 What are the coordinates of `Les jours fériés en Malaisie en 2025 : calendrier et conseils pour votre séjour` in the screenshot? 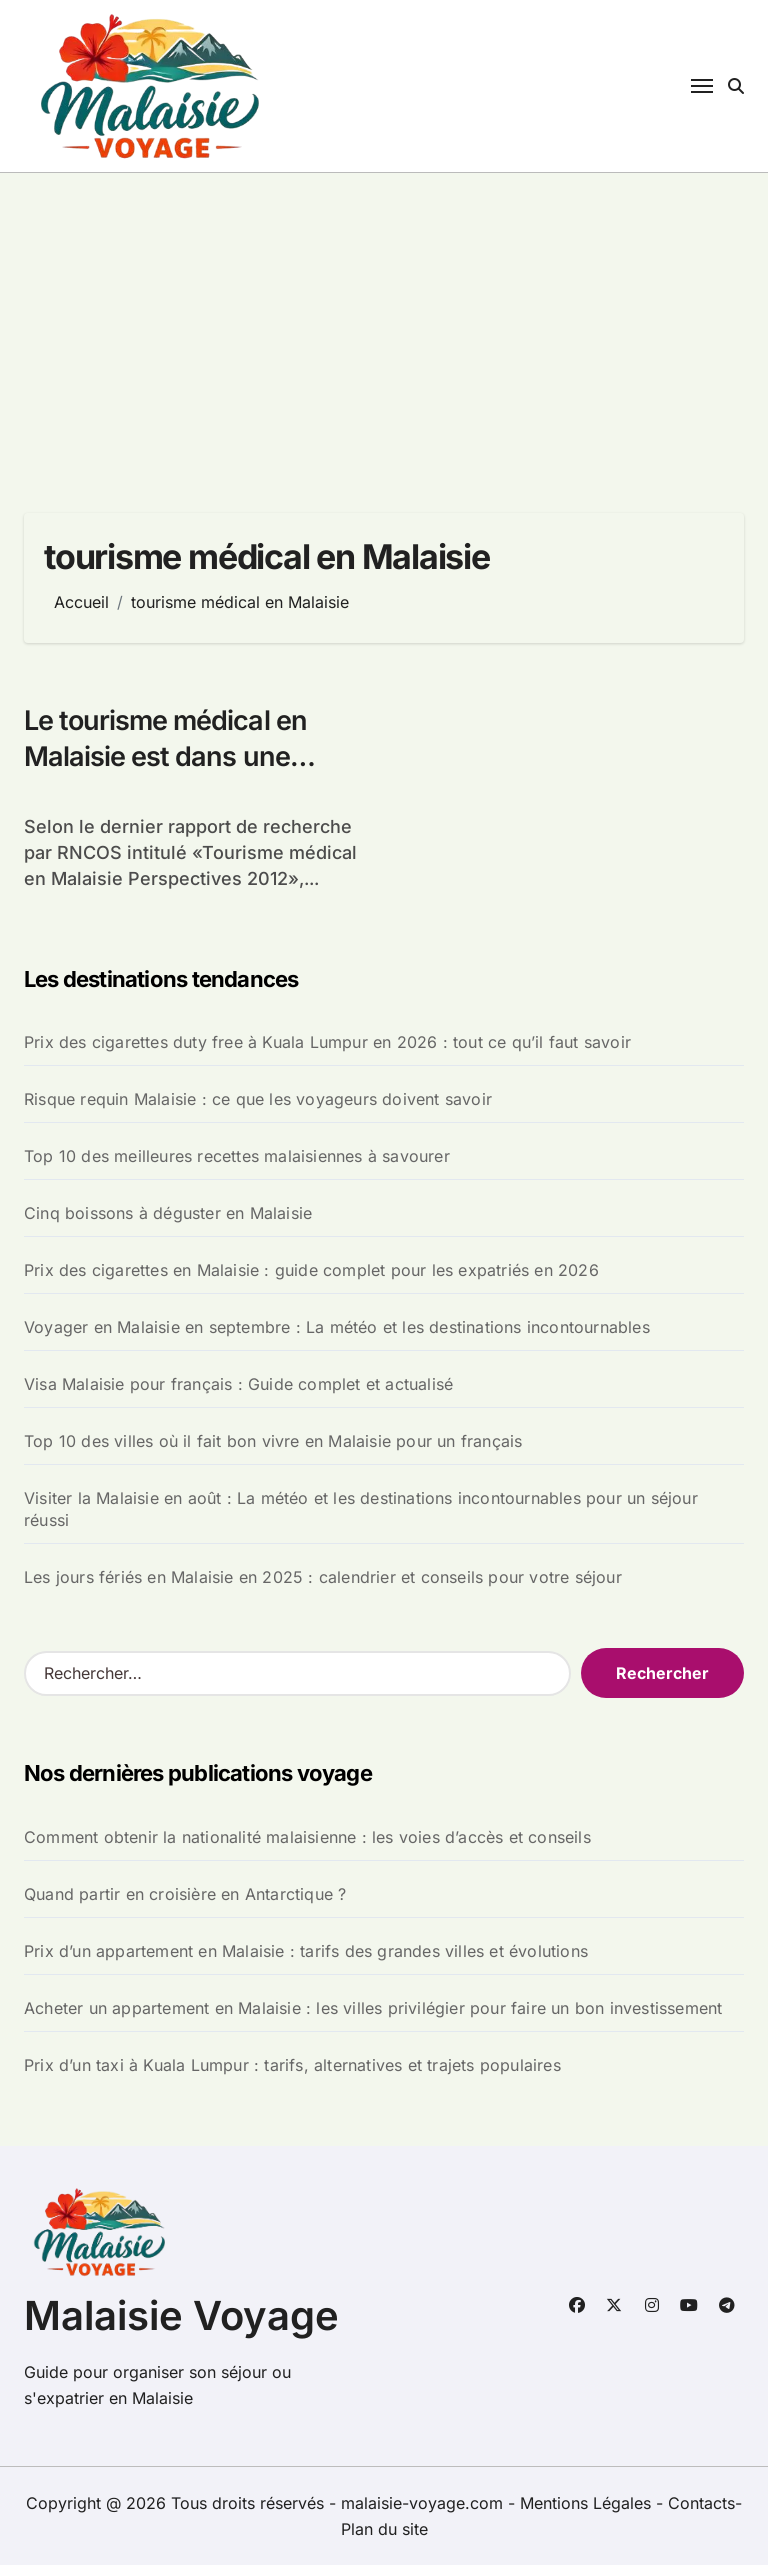 It's located at (323, 1577).